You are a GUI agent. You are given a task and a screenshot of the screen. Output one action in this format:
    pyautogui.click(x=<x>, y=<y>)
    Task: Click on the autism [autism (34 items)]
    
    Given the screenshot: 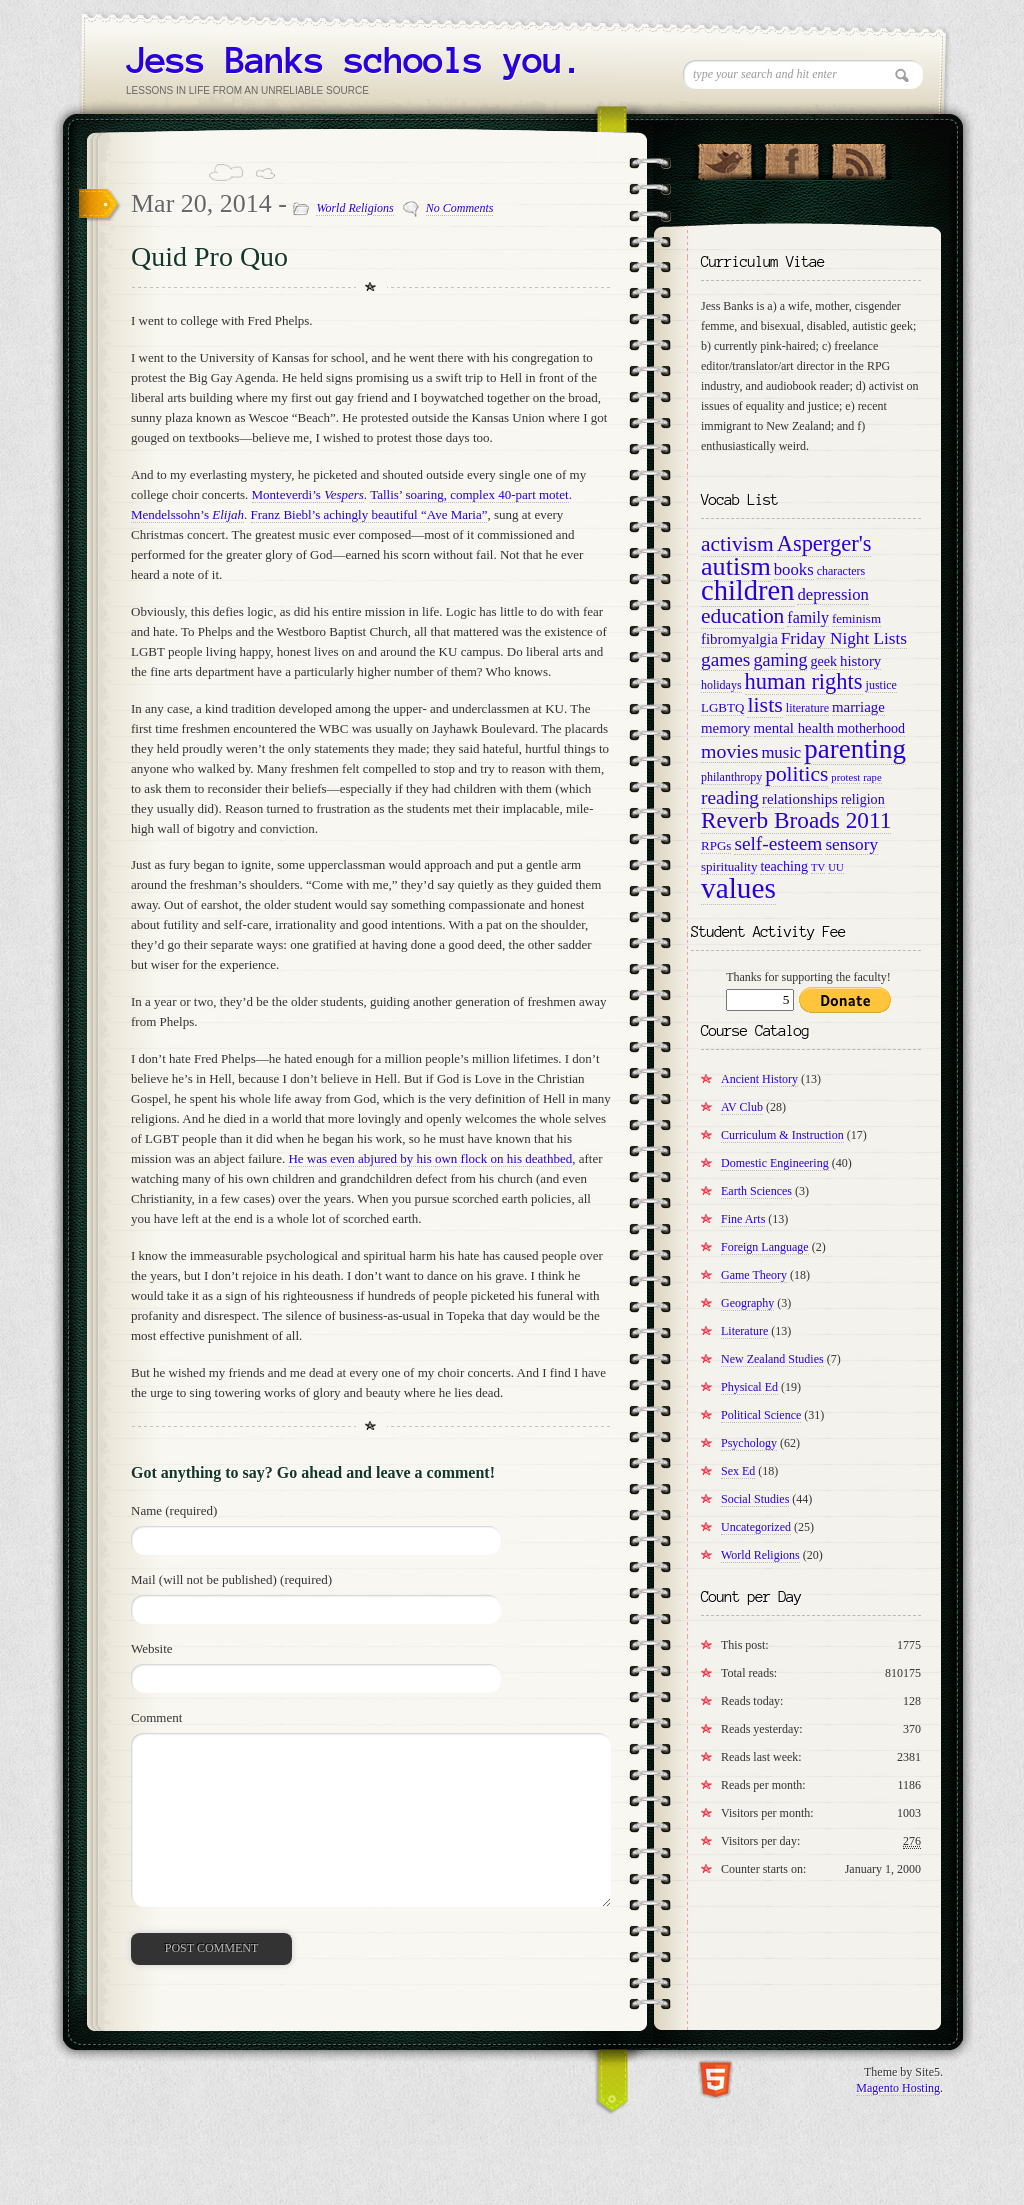 What is the action you would take?
    pyautogui.click(x=736, y=566)
    